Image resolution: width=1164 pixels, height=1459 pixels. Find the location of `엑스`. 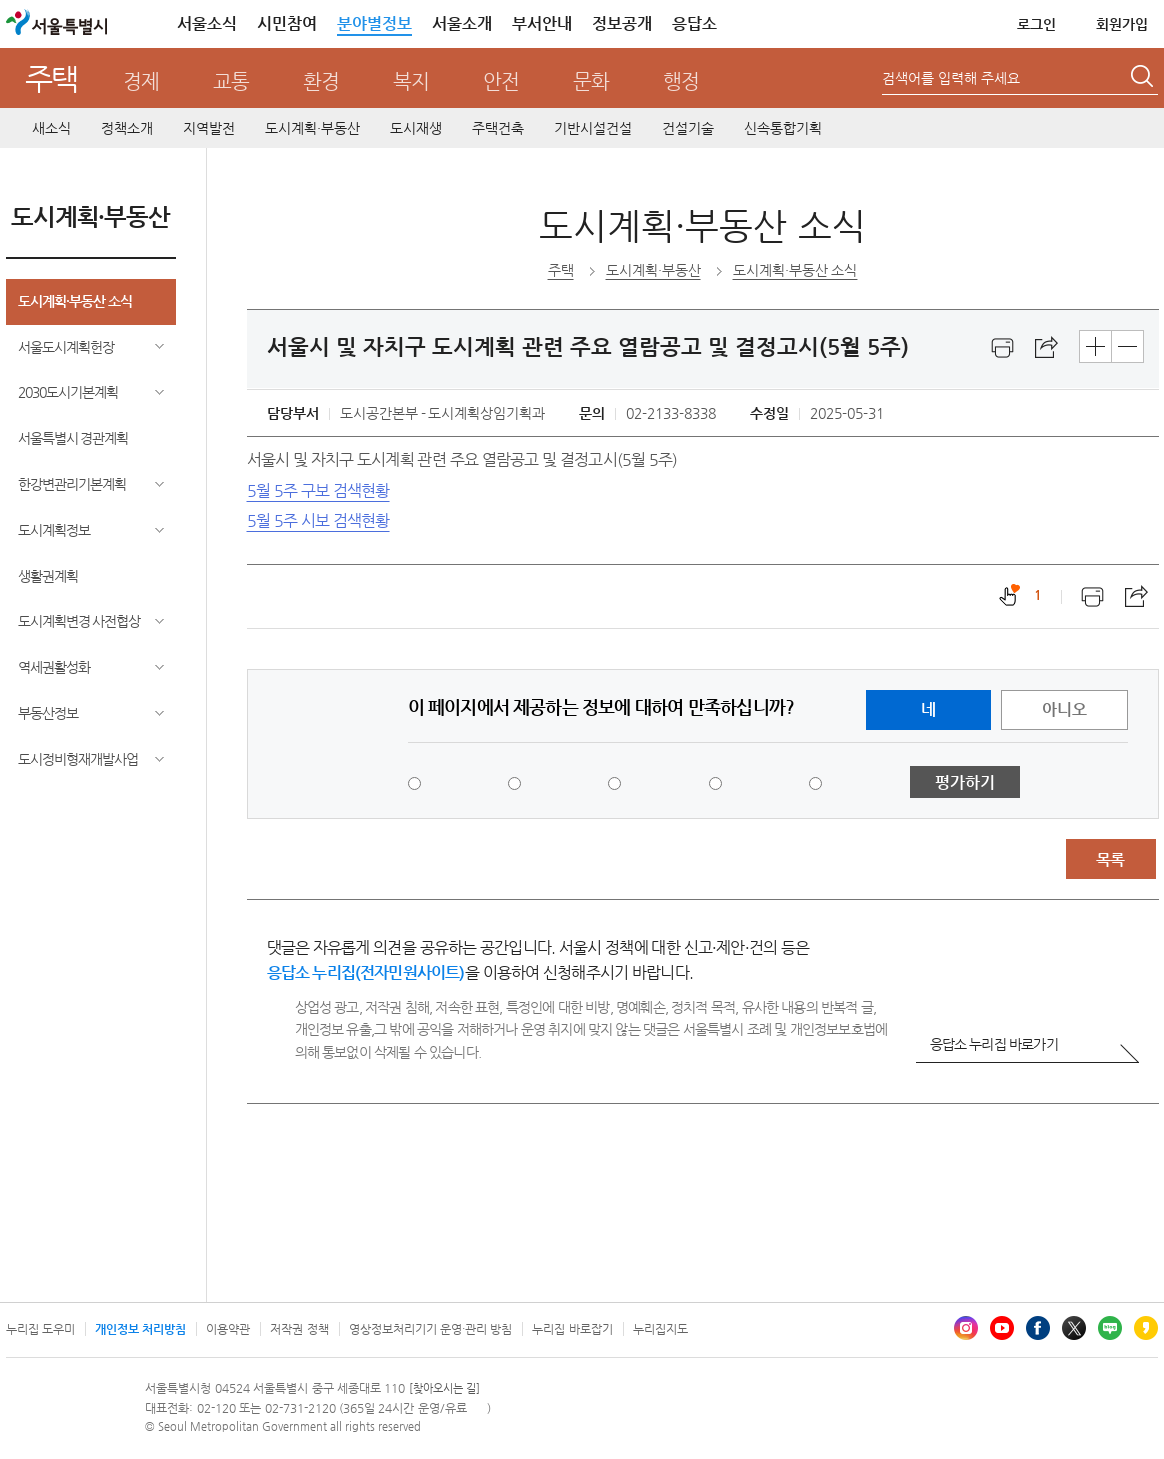

엑스 is located at coordinates (1074, 1328).